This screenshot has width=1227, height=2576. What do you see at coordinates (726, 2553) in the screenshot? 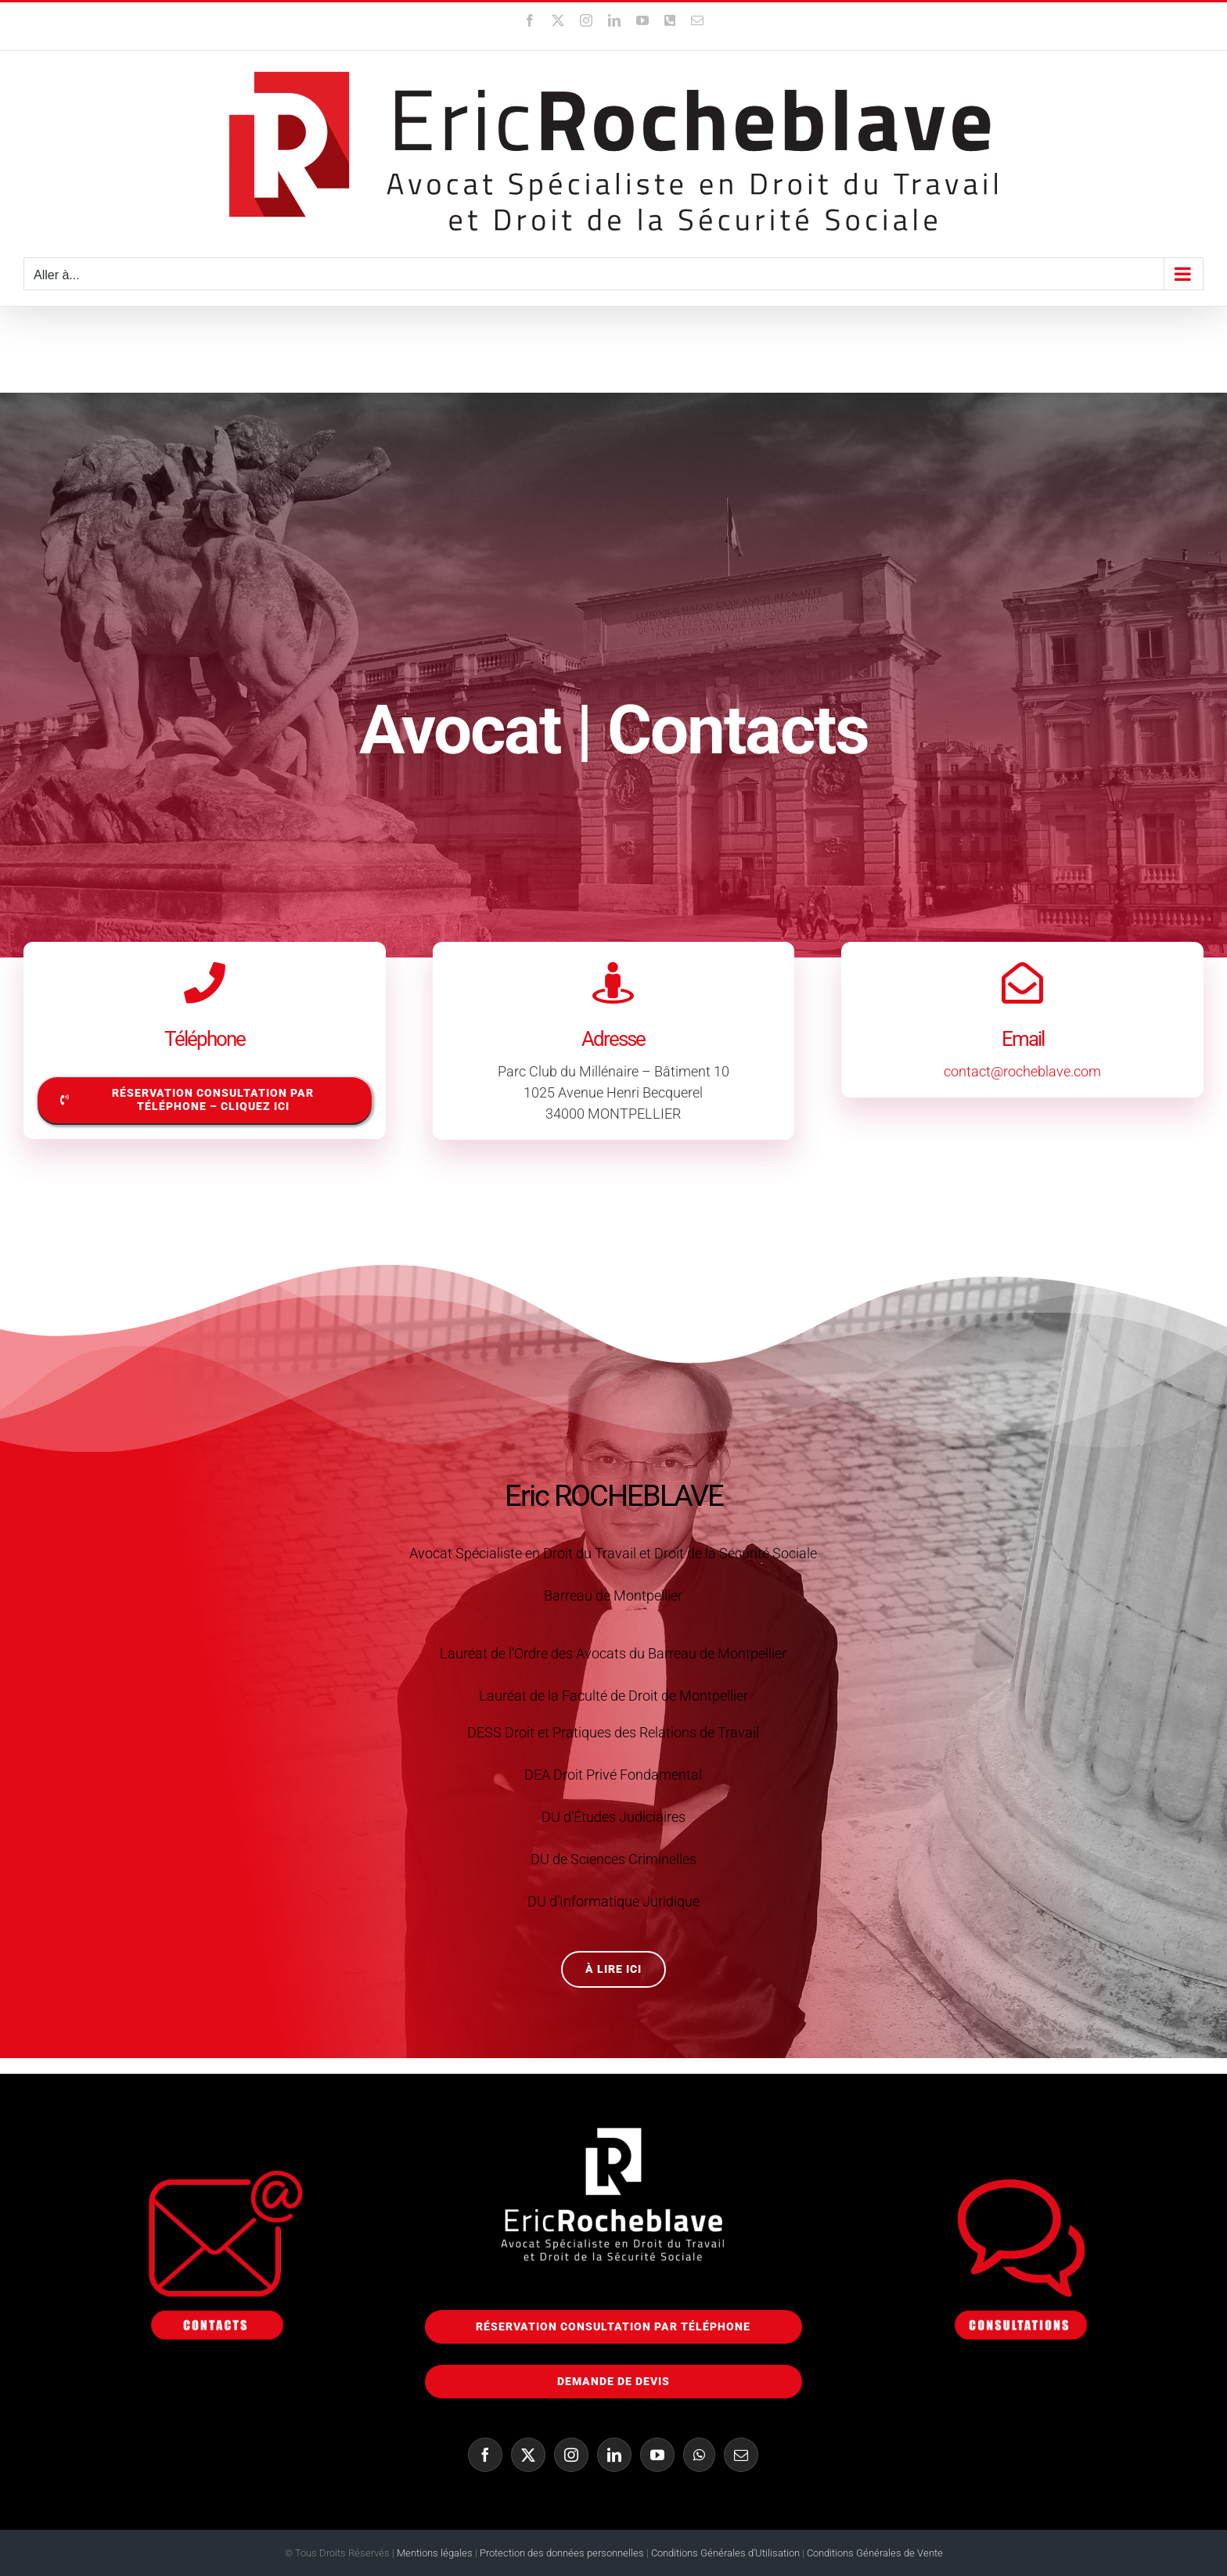
I see `Conditions Générales d’Utilisation` at bounding box center [726, 2553].